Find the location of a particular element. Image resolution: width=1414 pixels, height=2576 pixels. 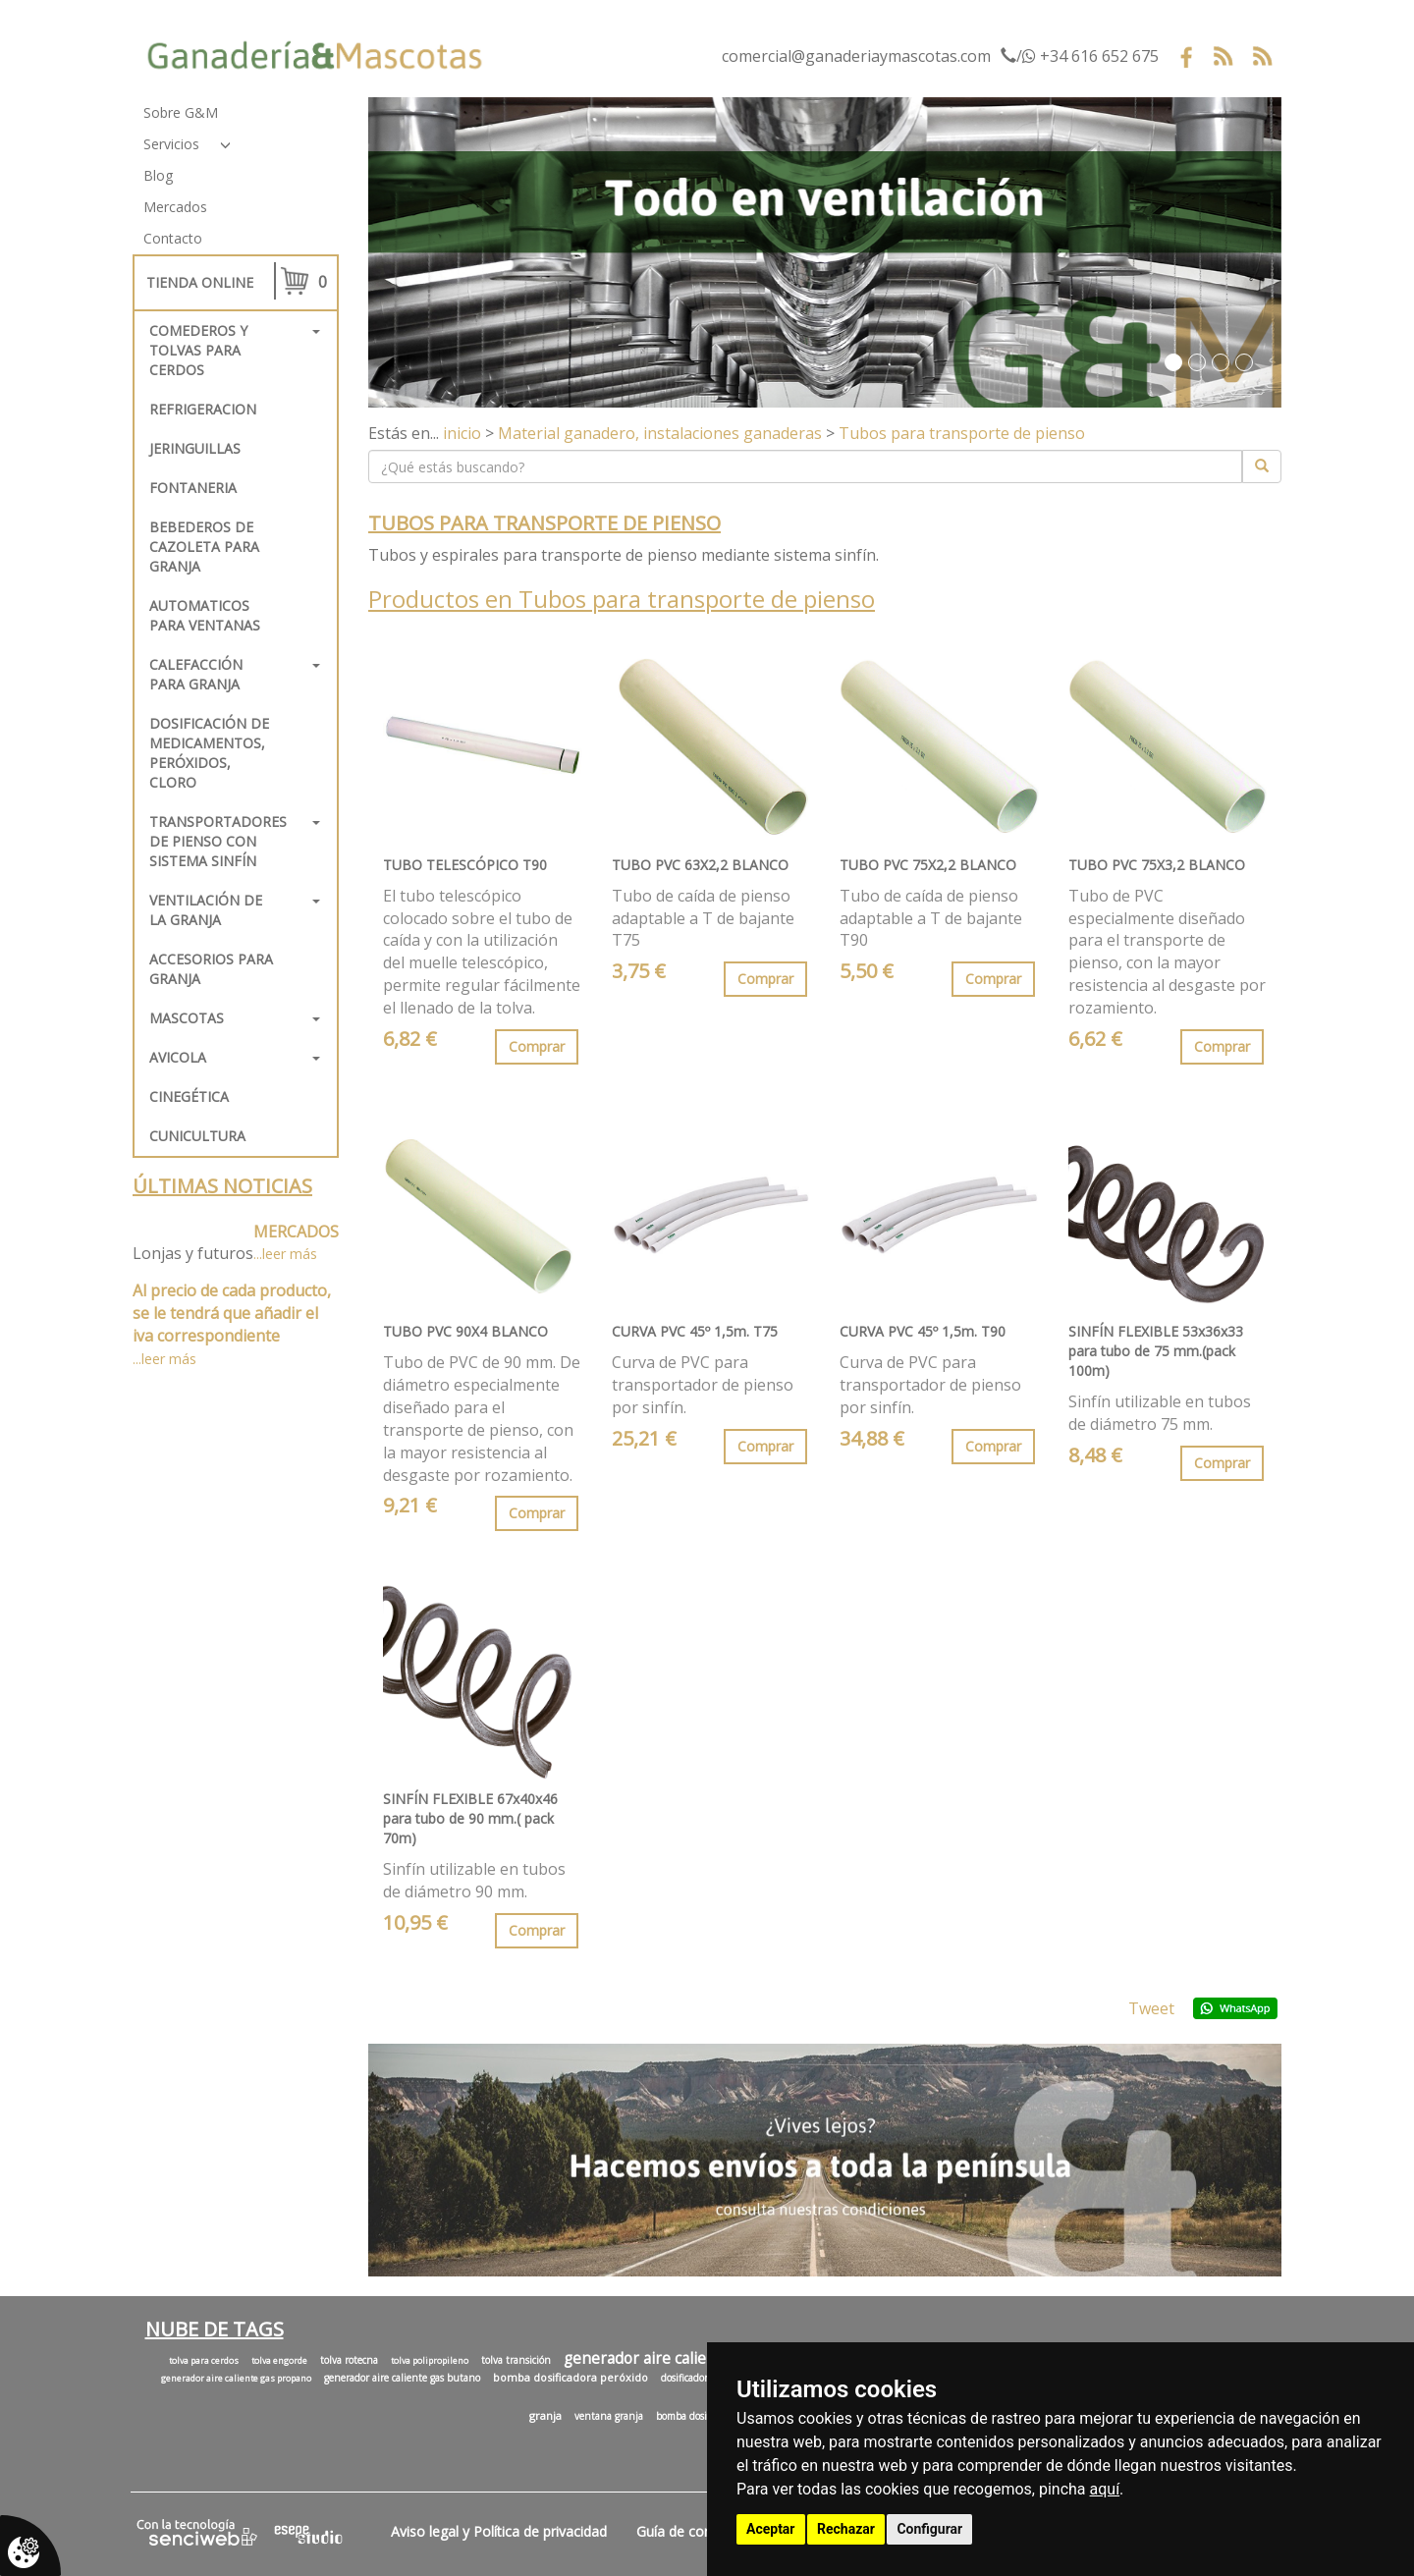

Guía de compra is located at coordinates (686, 2531).